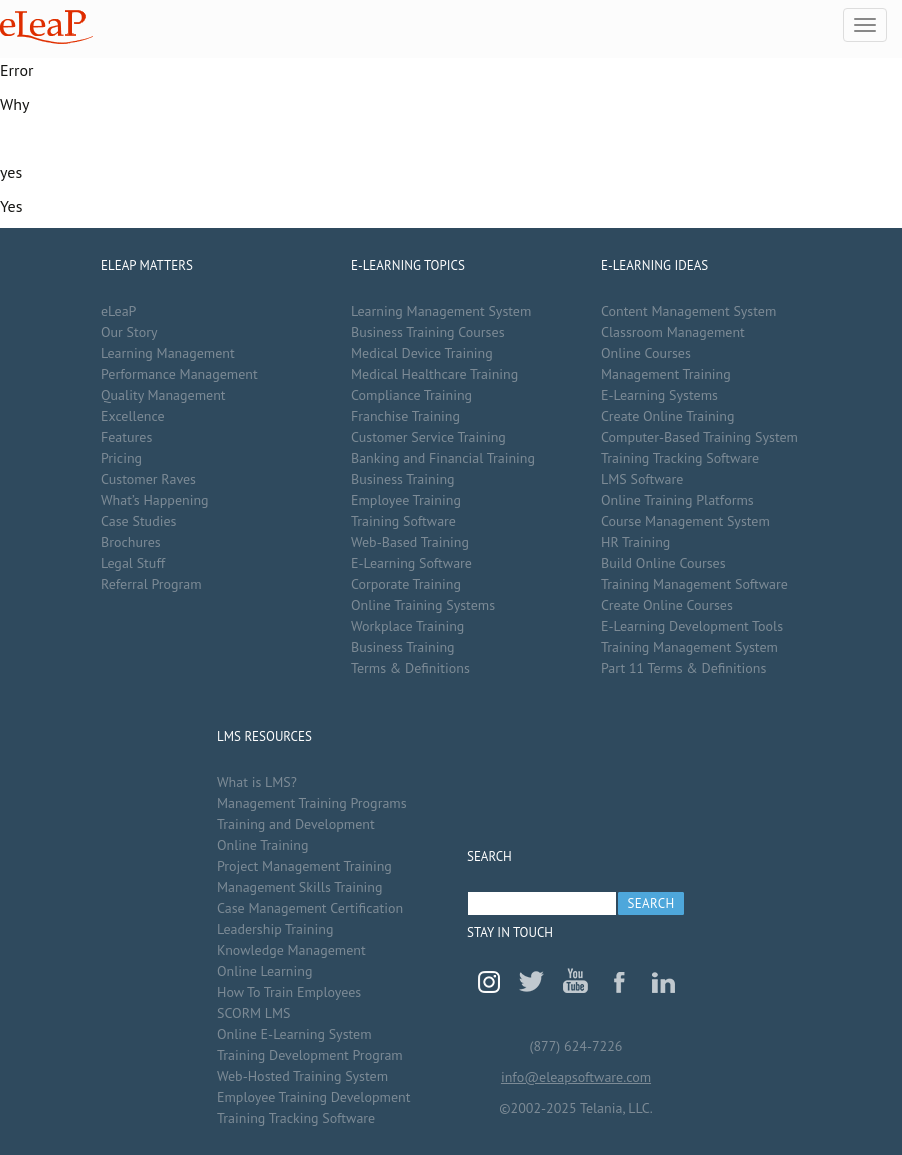 This screenshot has height=1155, width=902. What do you see at coordinates (683, 668) in the screenshot?
I see `Part 11 Terms & Definitions` at bounding box center [683, 668].